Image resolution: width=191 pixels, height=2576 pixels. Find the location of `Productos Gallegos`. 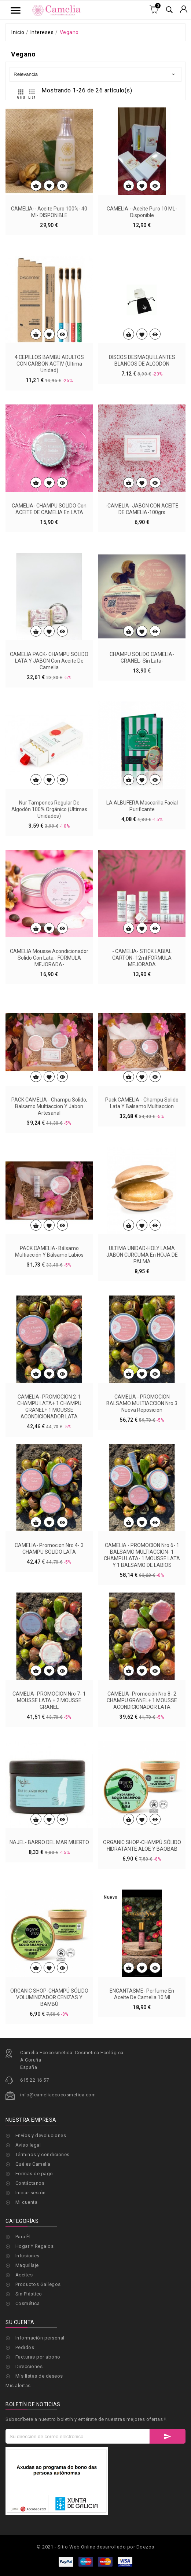

Productos Gallegos is located at coordinates (38, 2284).